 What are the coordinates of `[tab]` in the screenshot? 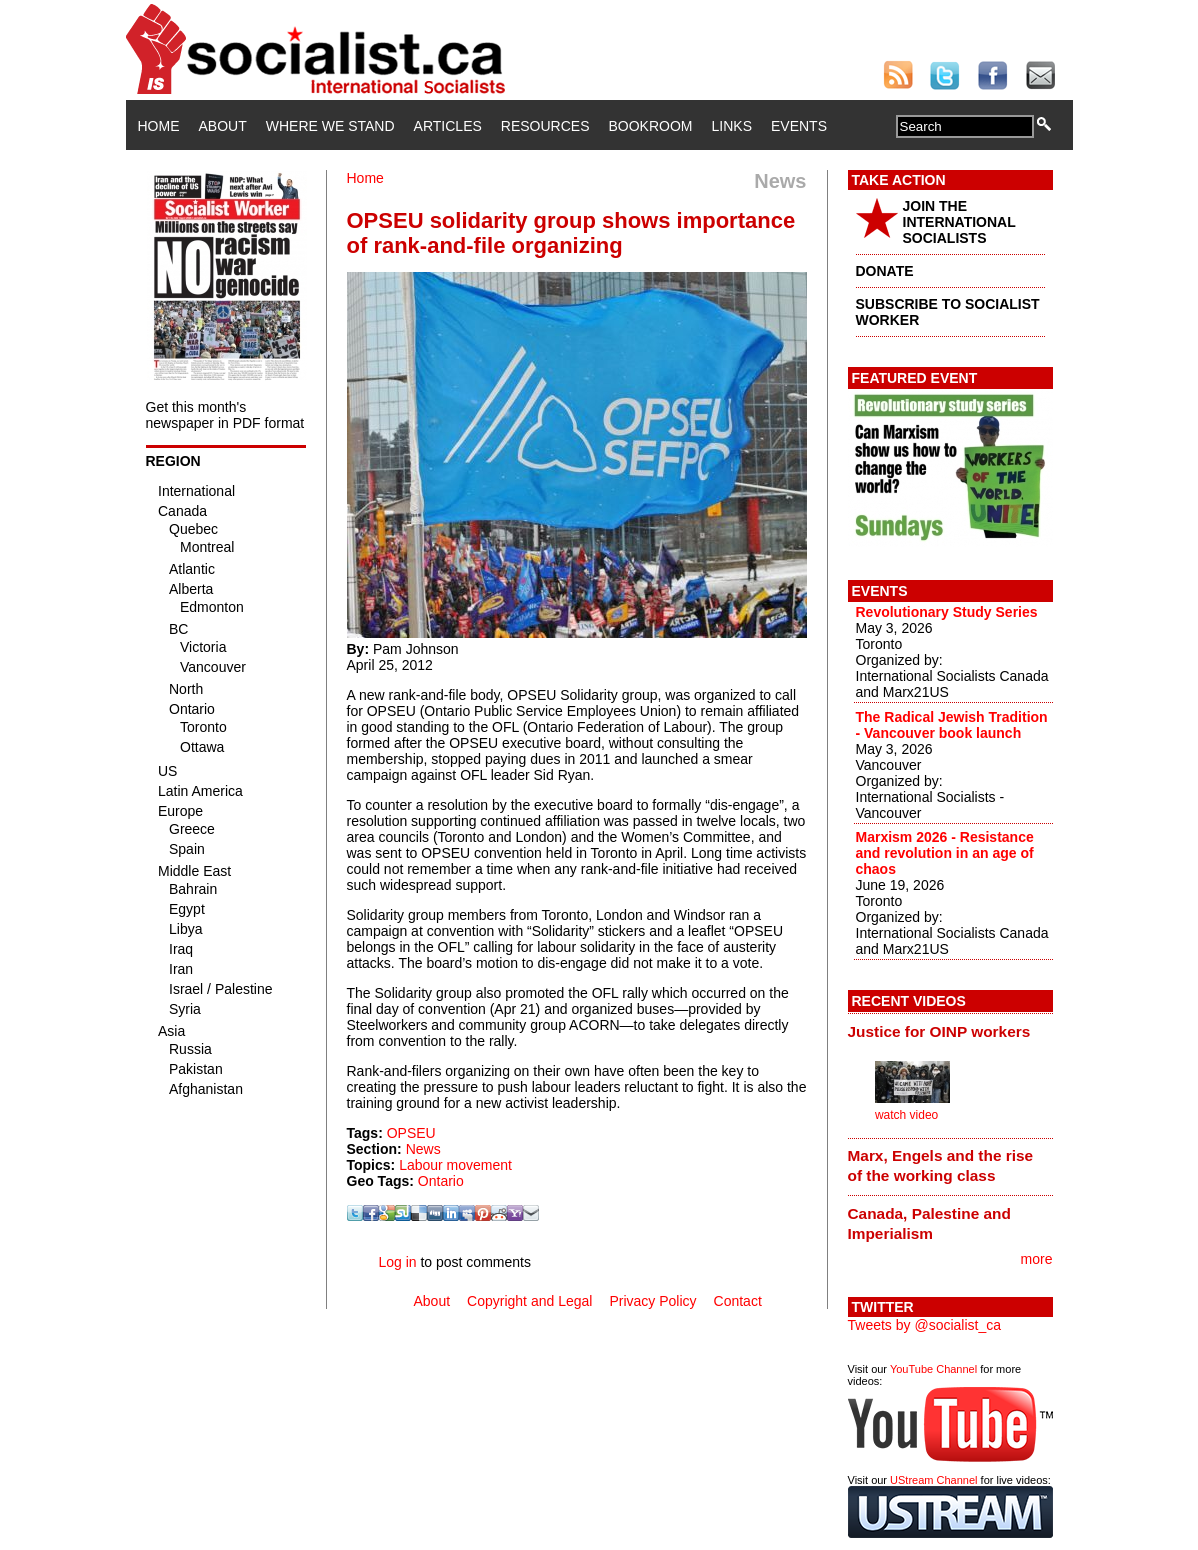 It's located at (950, 1031).